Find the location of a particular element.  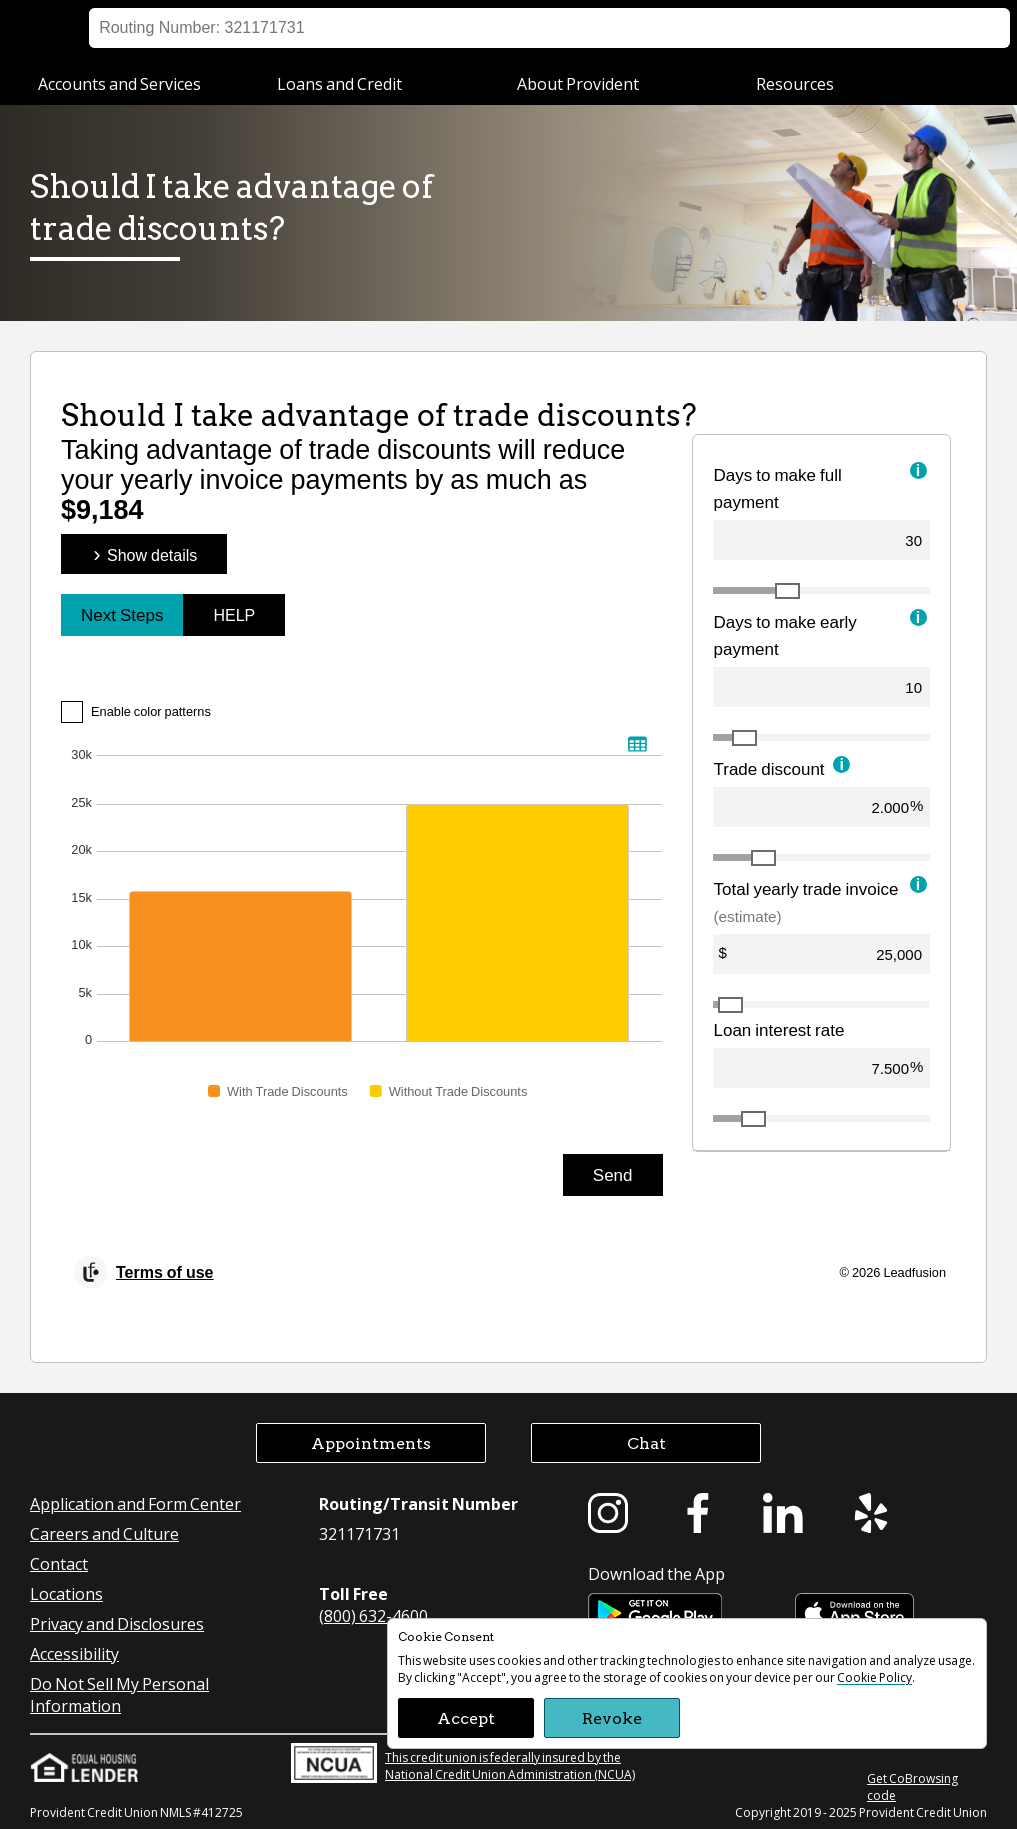

Accounts and Services is located at coordinates (119, 83).